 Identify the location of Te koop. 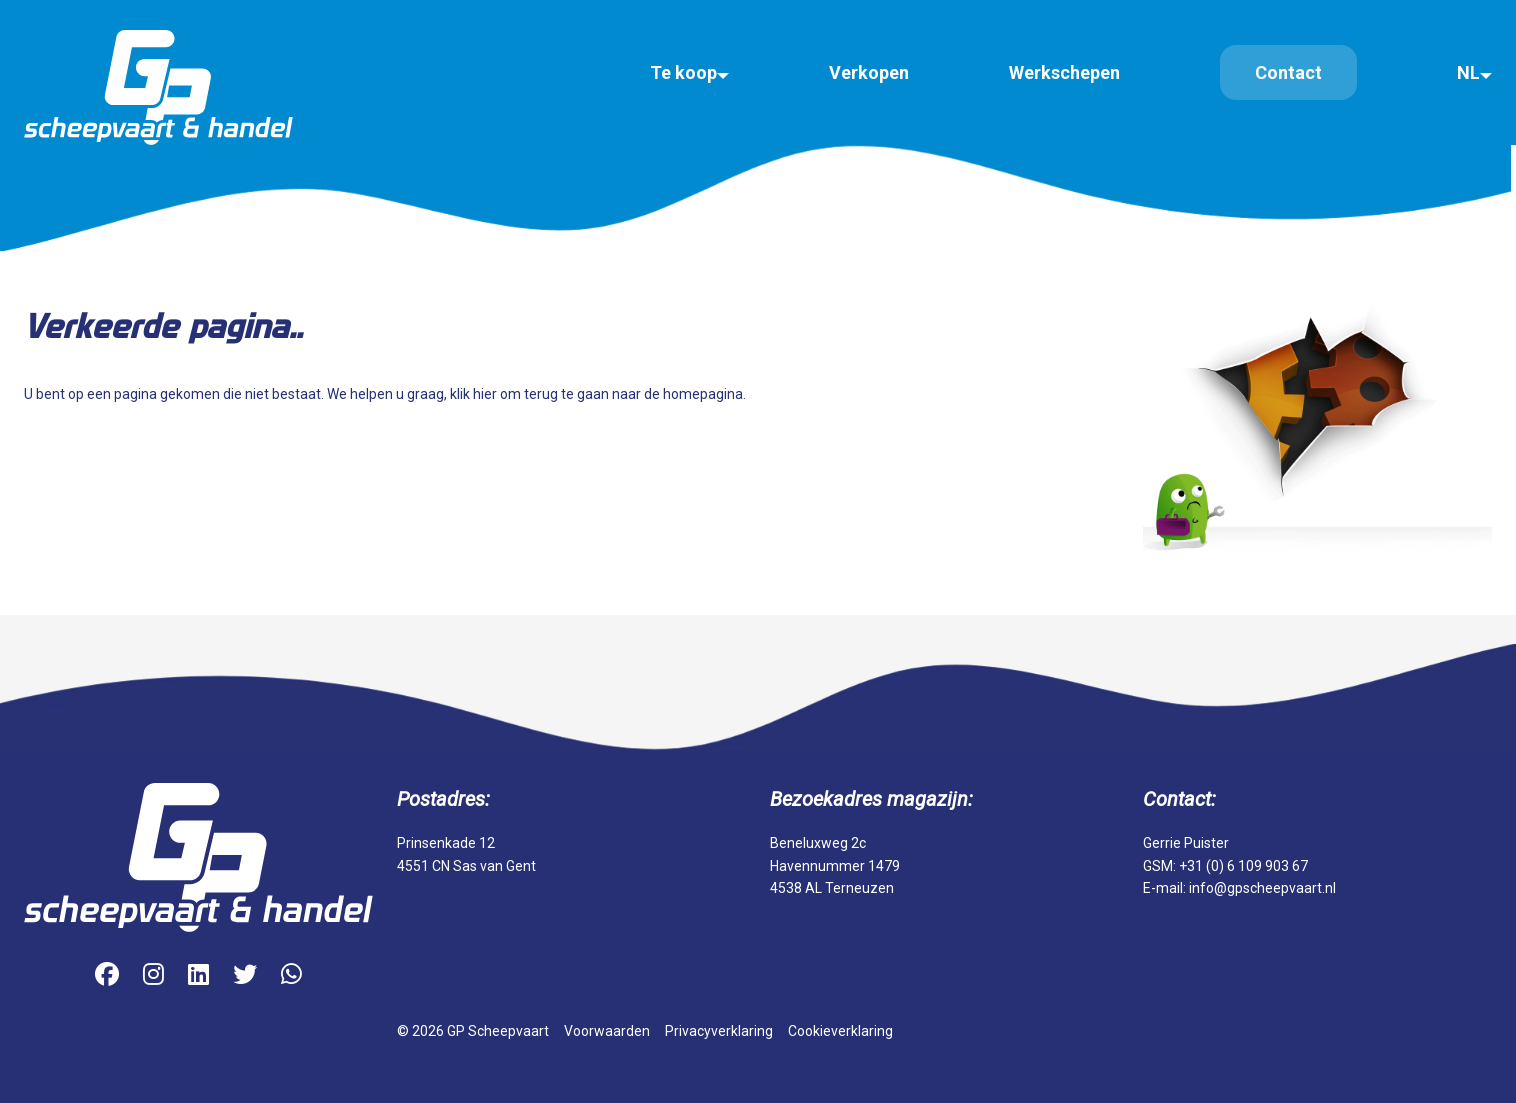
(683, 72).